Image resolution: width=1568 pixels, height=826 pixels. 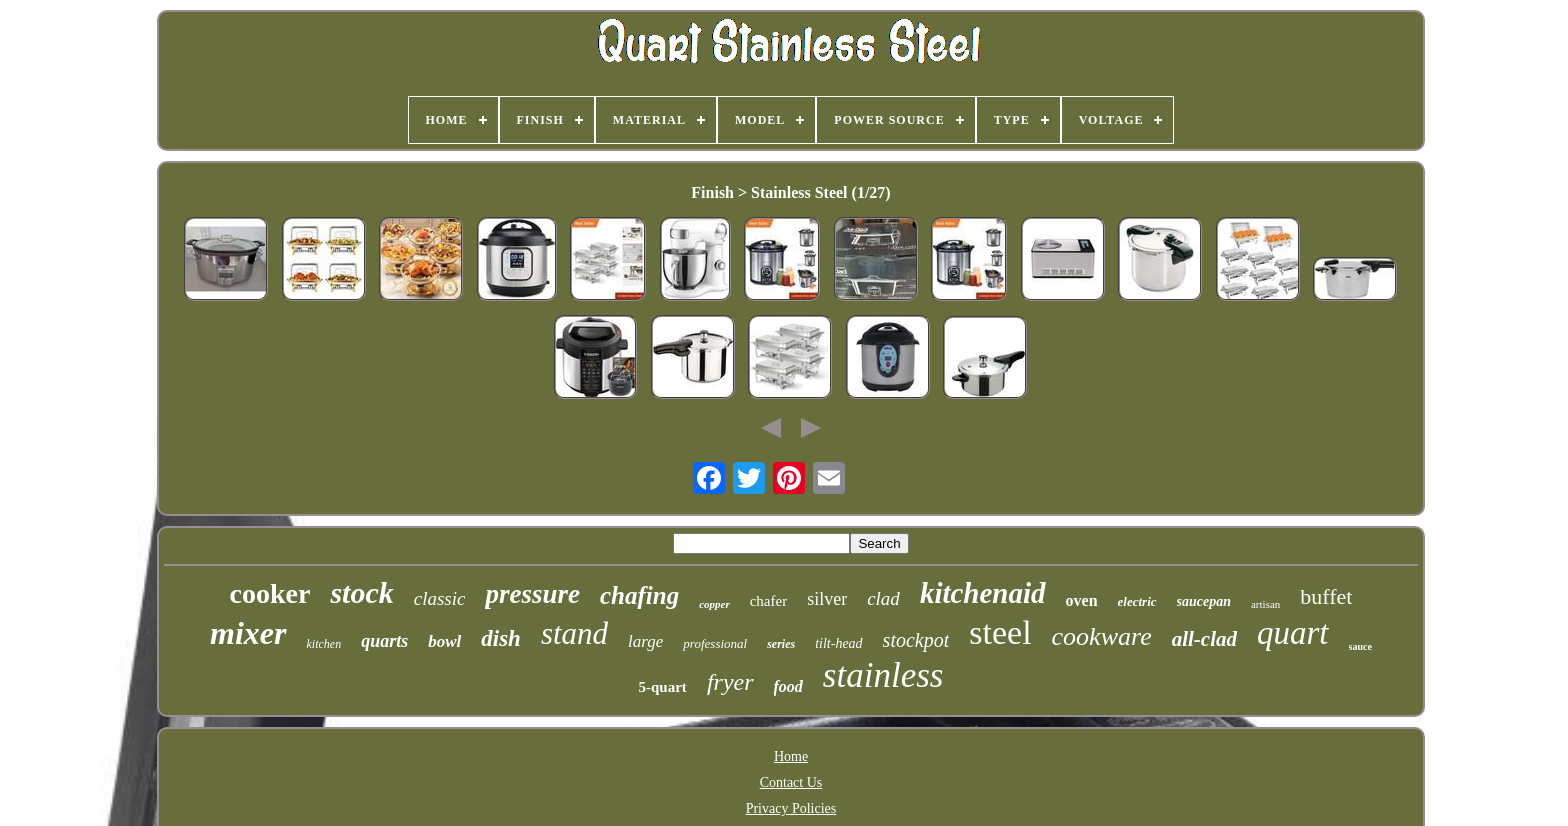 What do you see at coordinates (444, 641) in the screenshot?
I see `bowl` at bounding box center [444, 641].